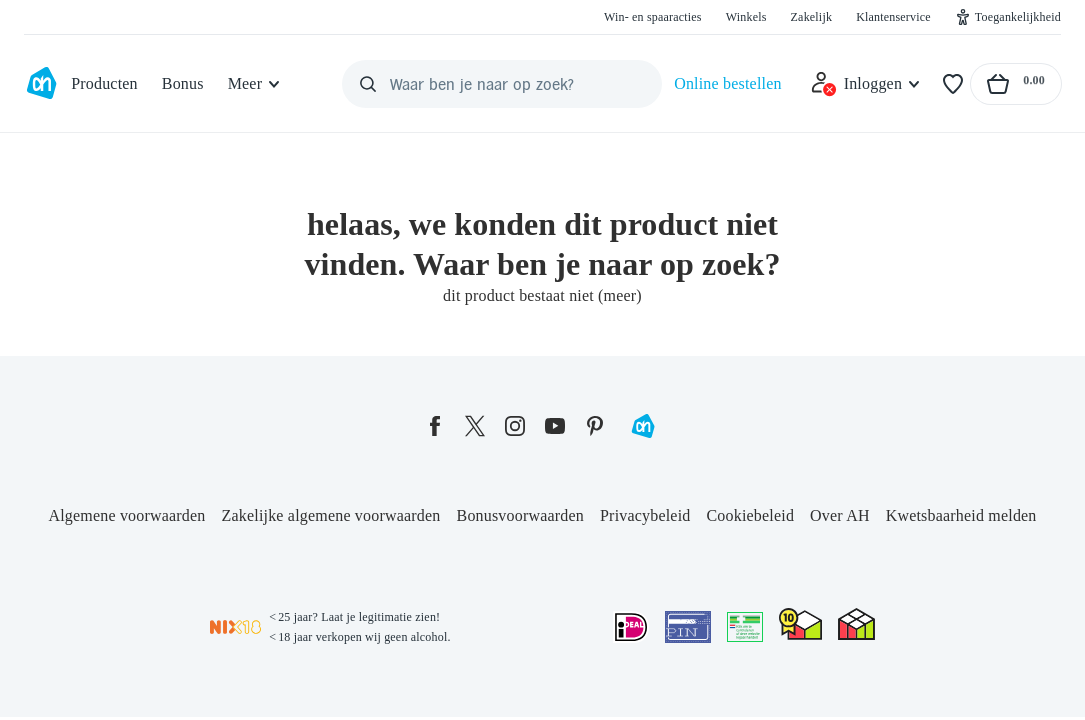 Image resolution: width=1085 pixels, height=720 pixels. Describe the element at coordinates (368, 84) in the screenshot. I see `[Zoeken]` at that location.